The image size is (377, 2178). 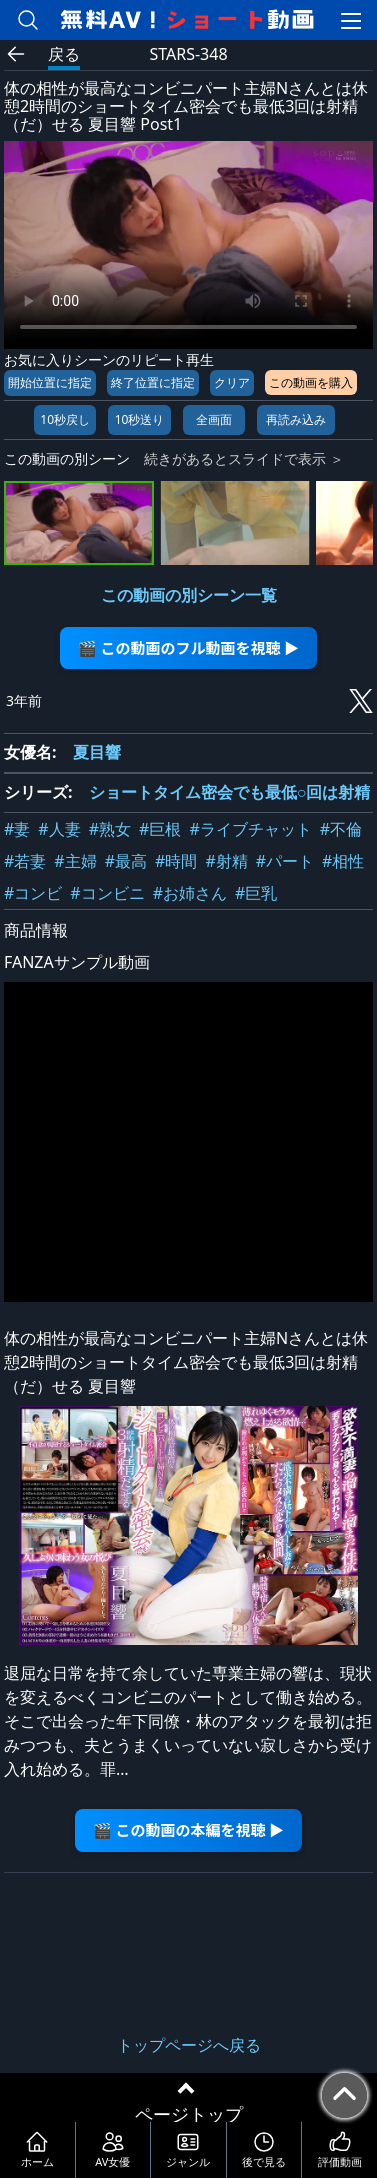 I want to click on #巨根, so click(x=160, y=829).